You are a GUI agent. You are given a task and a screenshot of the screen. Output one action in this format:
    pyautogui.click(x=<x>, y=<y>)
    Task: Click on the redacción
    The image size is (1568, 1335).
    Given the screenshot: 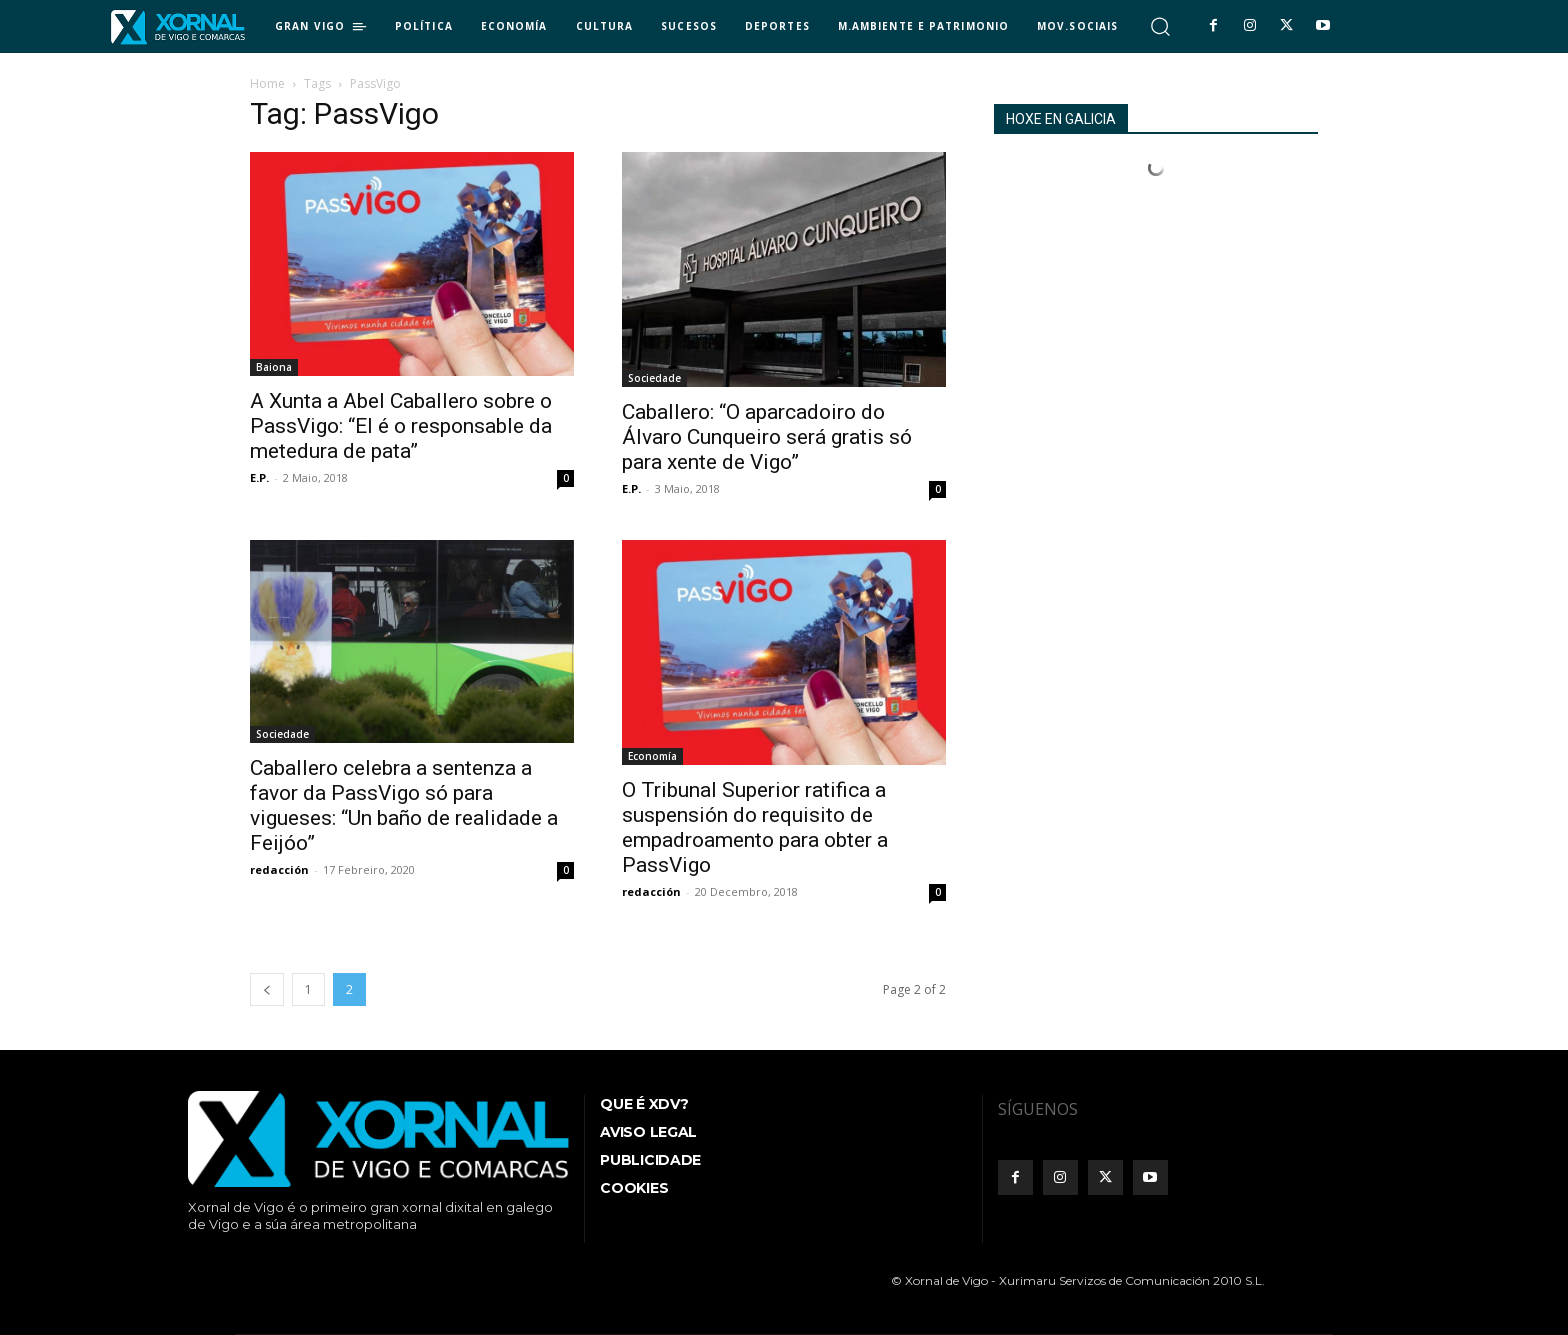 What is the action you would take?
    pyautogui.click(x=279, y=869)
    